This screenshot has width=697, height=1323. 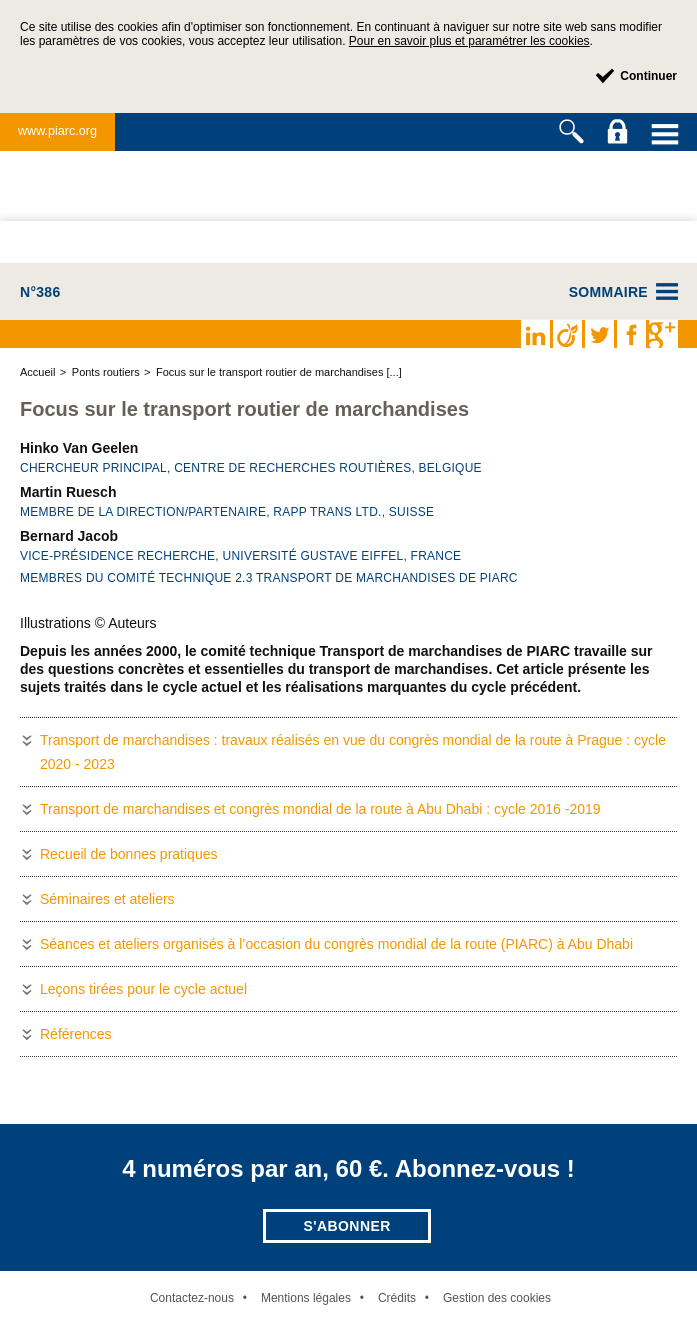 I want to click on Références, so click(x=76, y=1034).